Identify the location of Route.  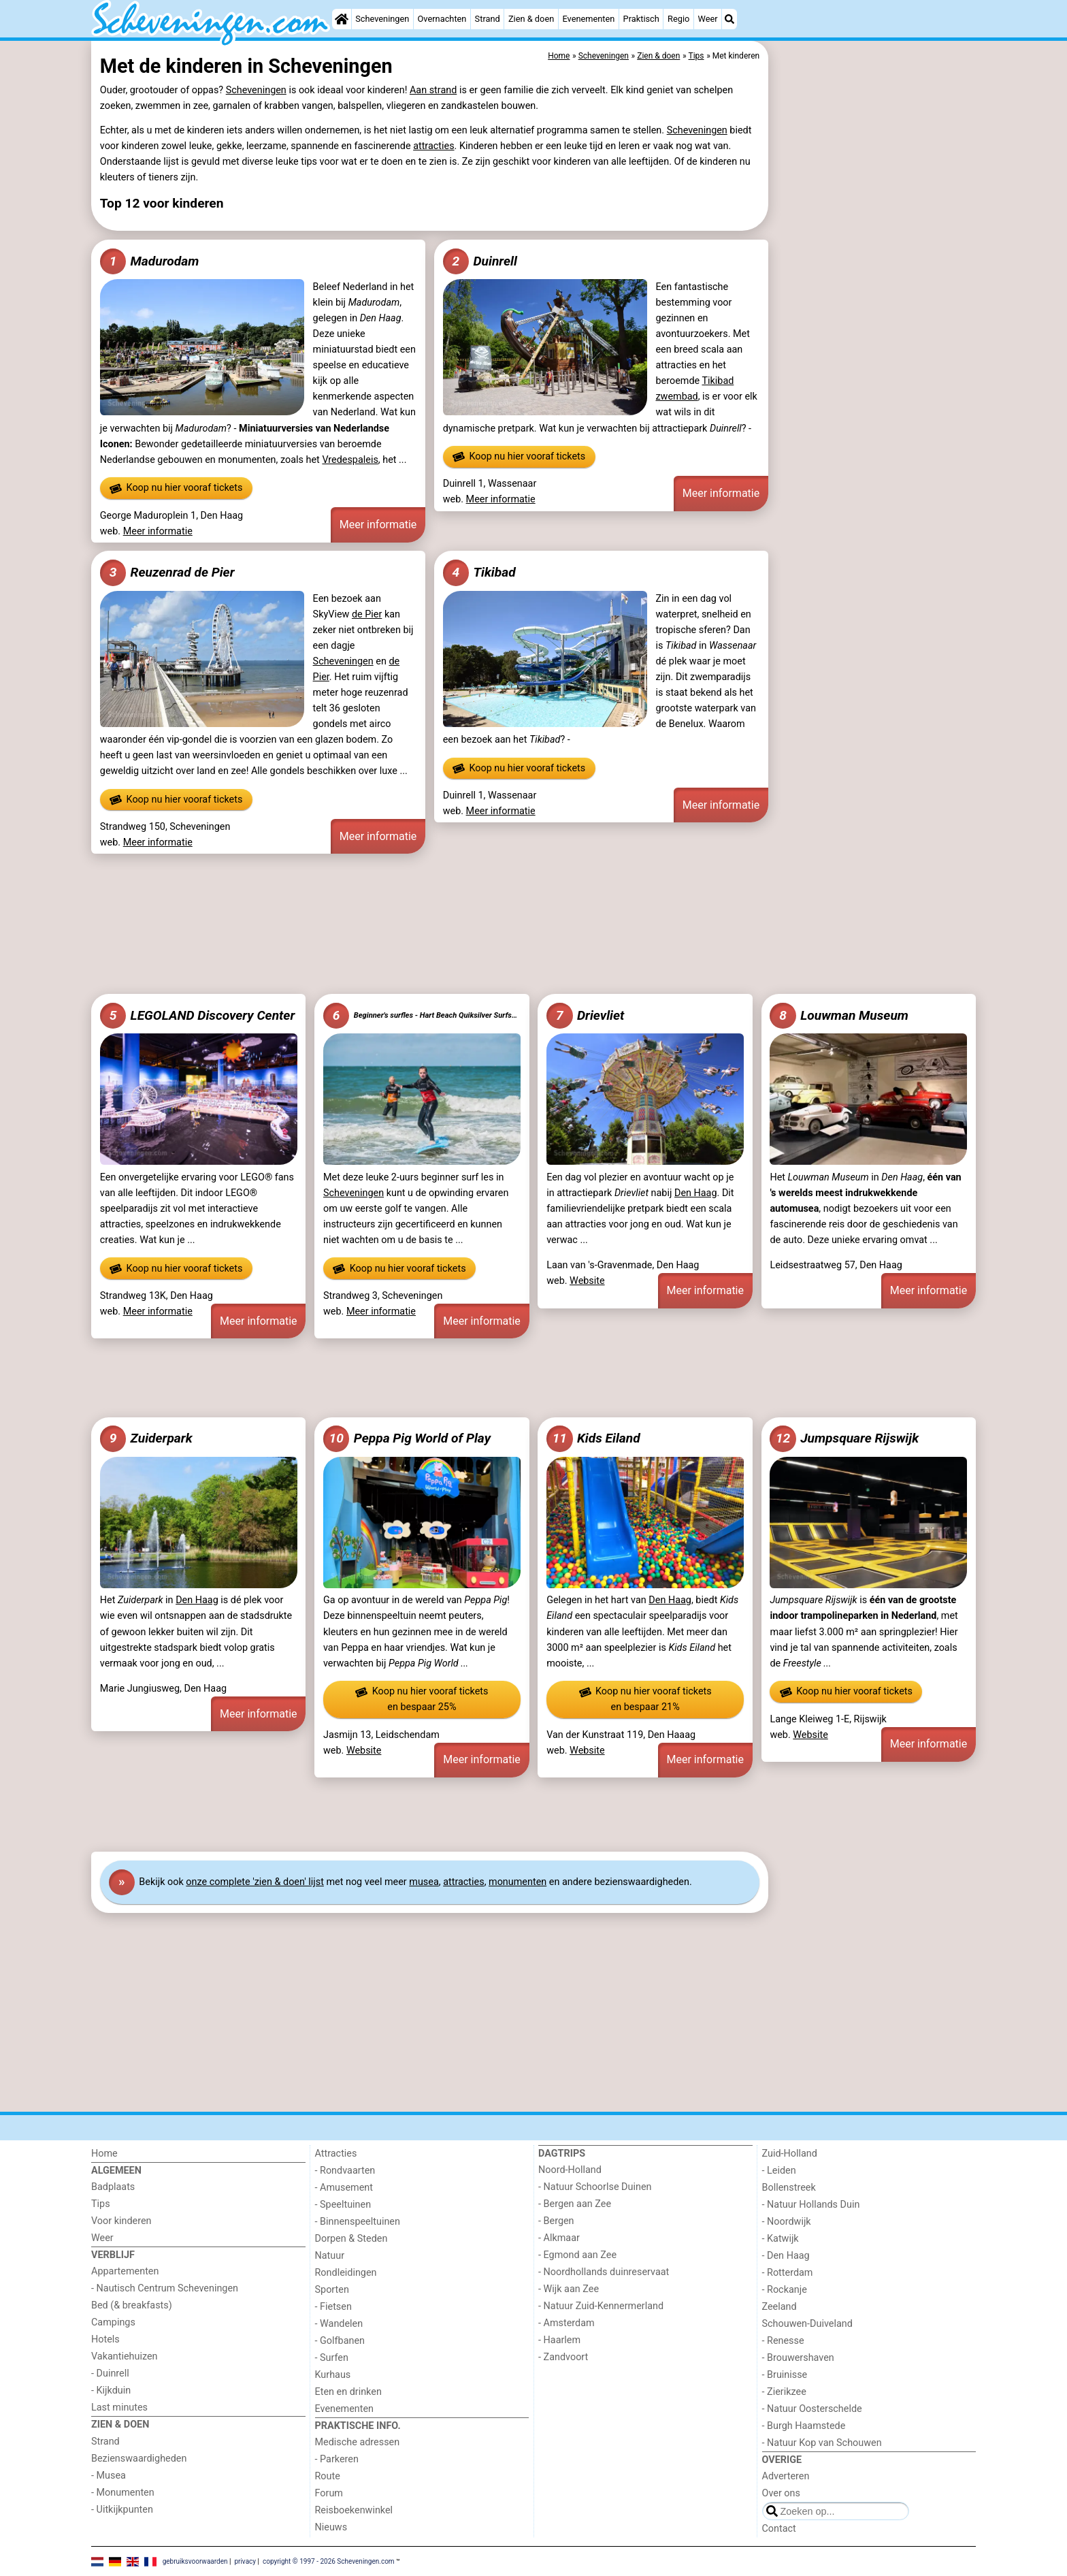
(327, 2476).